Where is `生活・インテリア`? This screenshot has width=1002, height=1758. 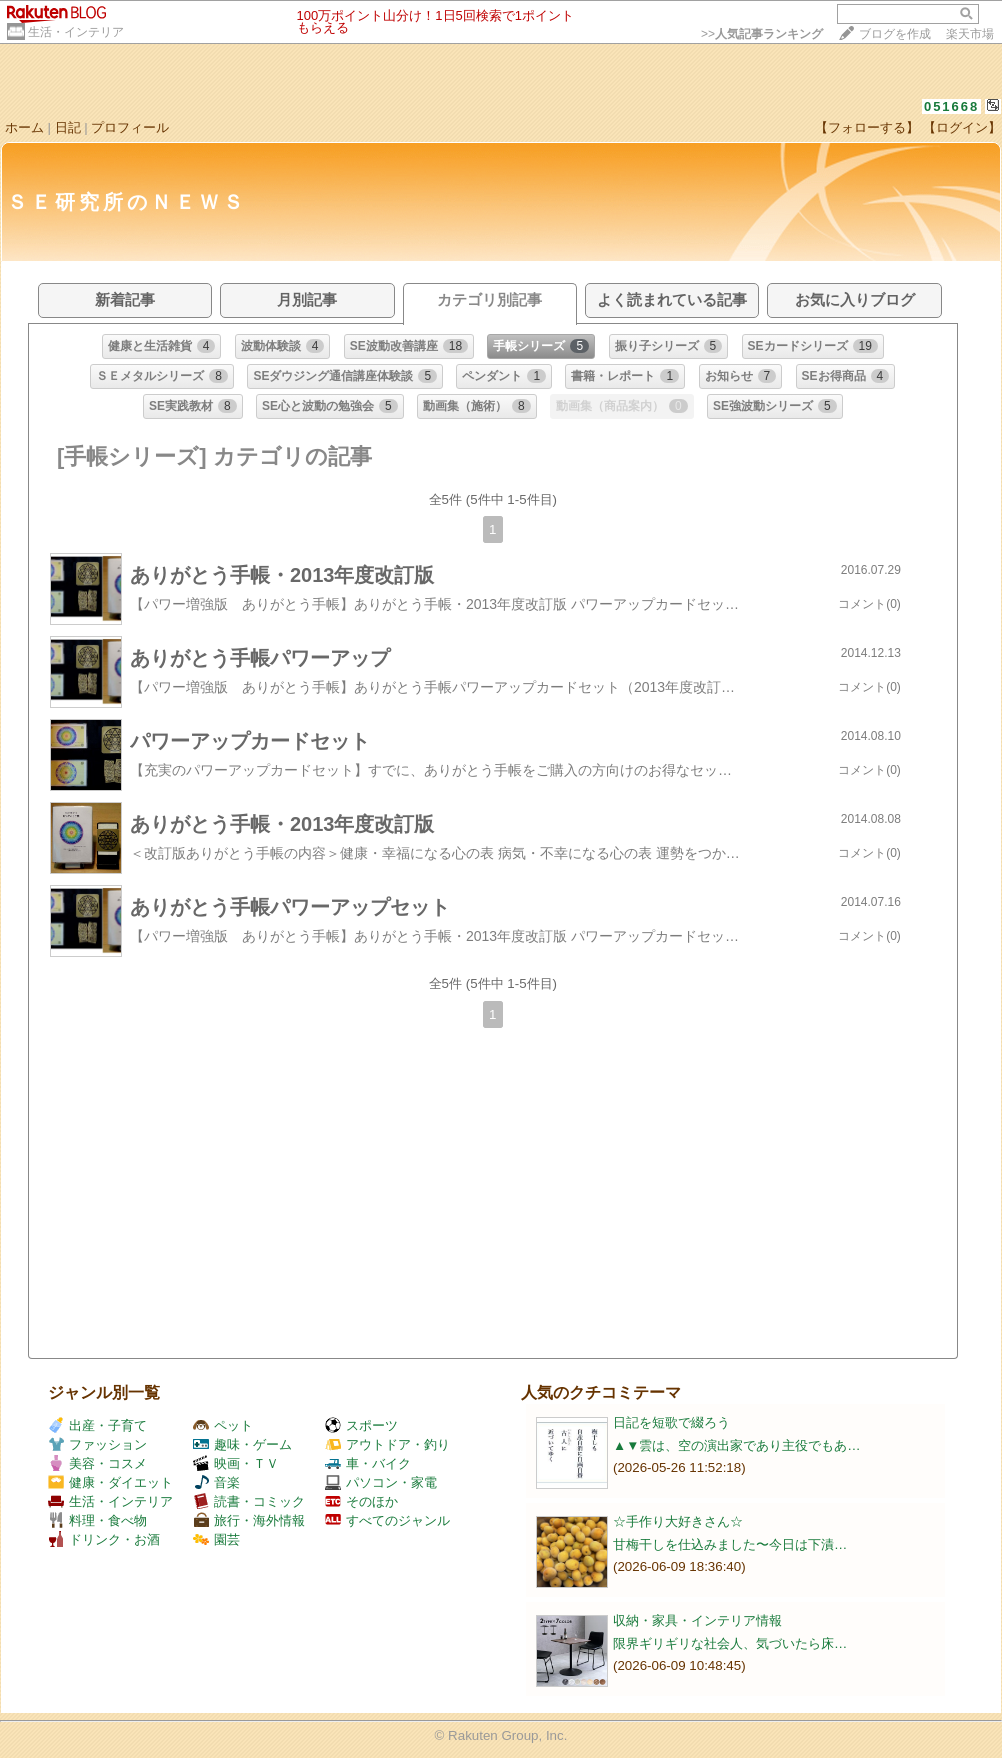
生活・インテリア is located at coordinates (76, 32).